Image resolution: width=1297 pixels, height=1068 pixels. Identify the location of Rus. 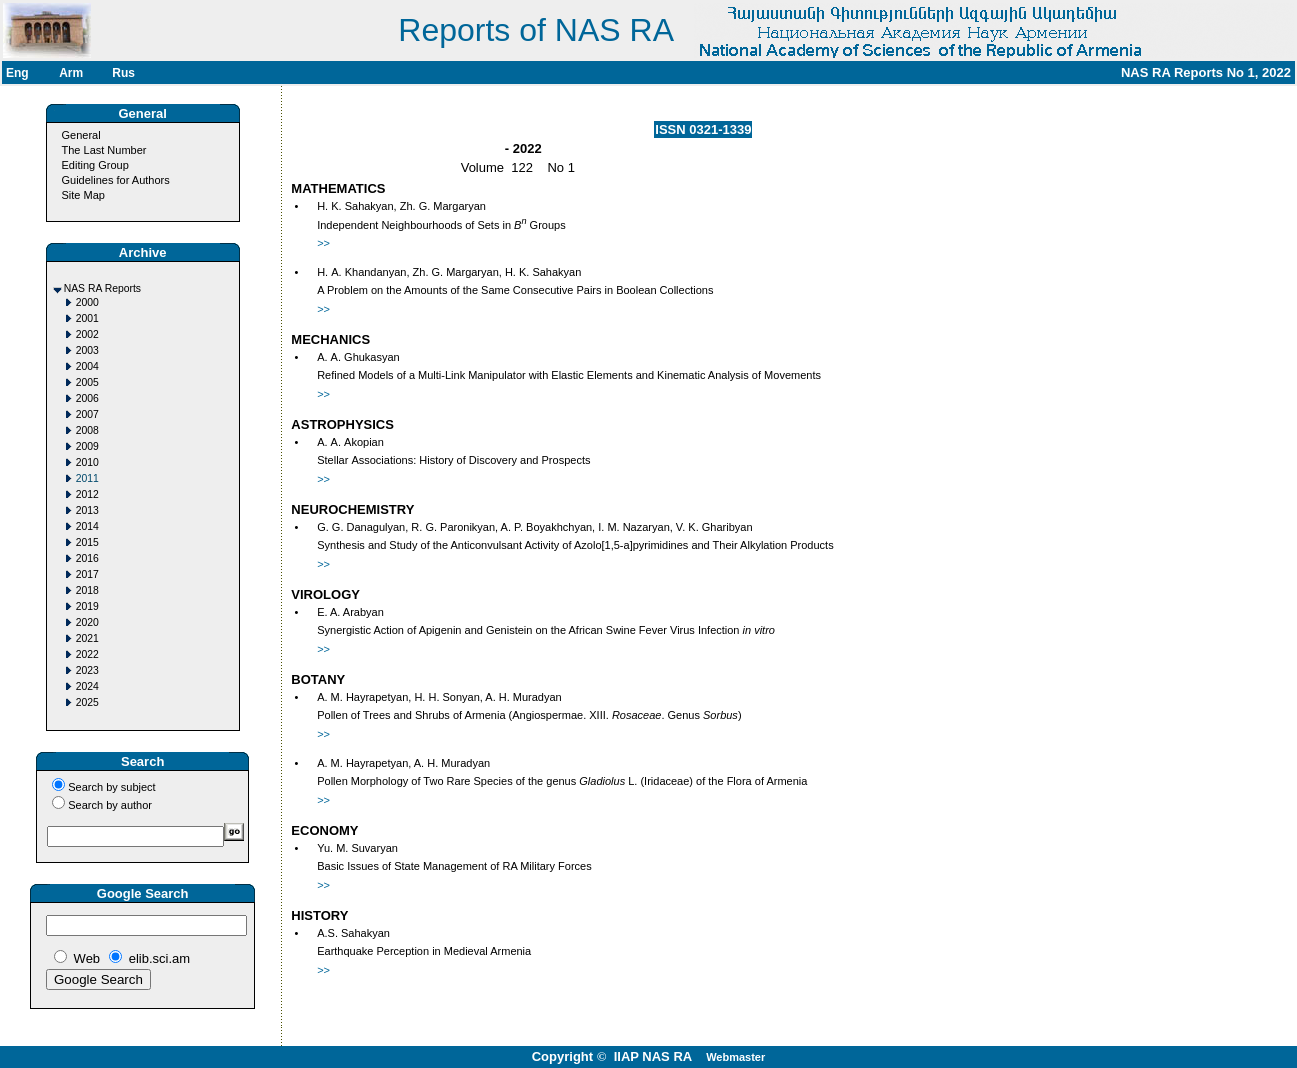
(123, 73).